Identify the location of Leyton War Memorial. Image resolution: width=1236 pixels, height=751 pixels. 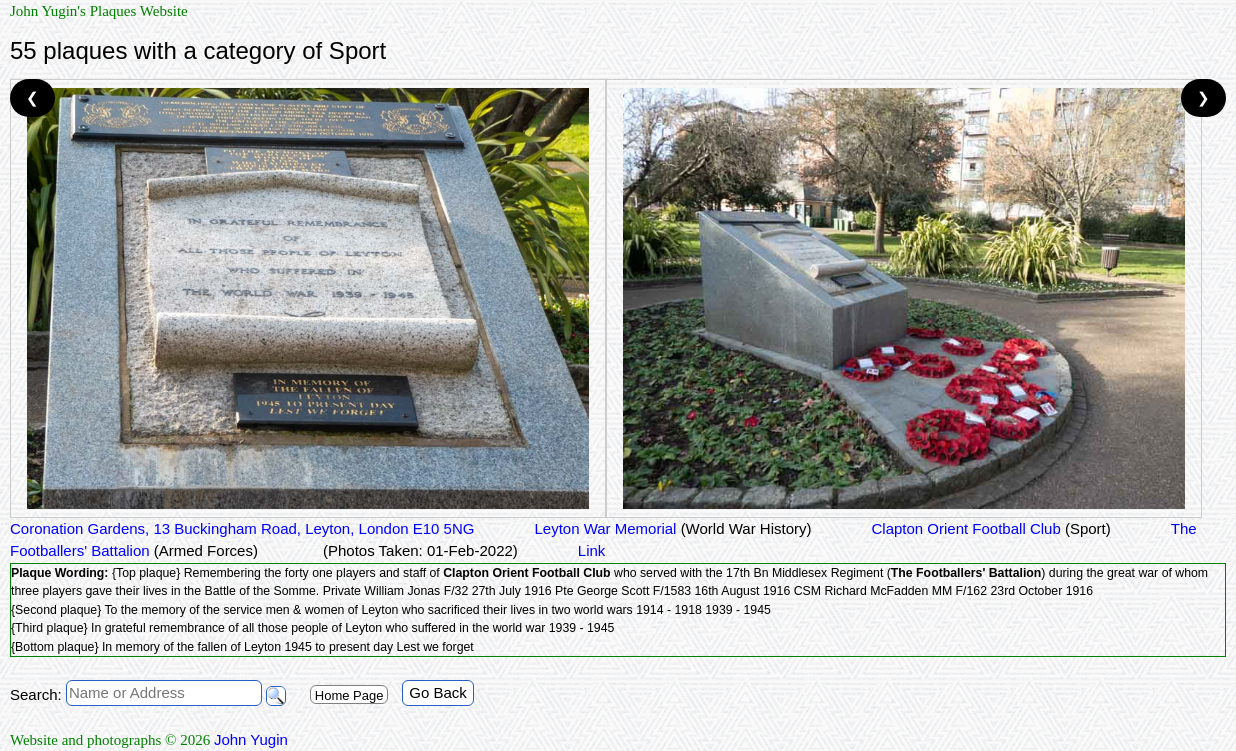
(672, 528).